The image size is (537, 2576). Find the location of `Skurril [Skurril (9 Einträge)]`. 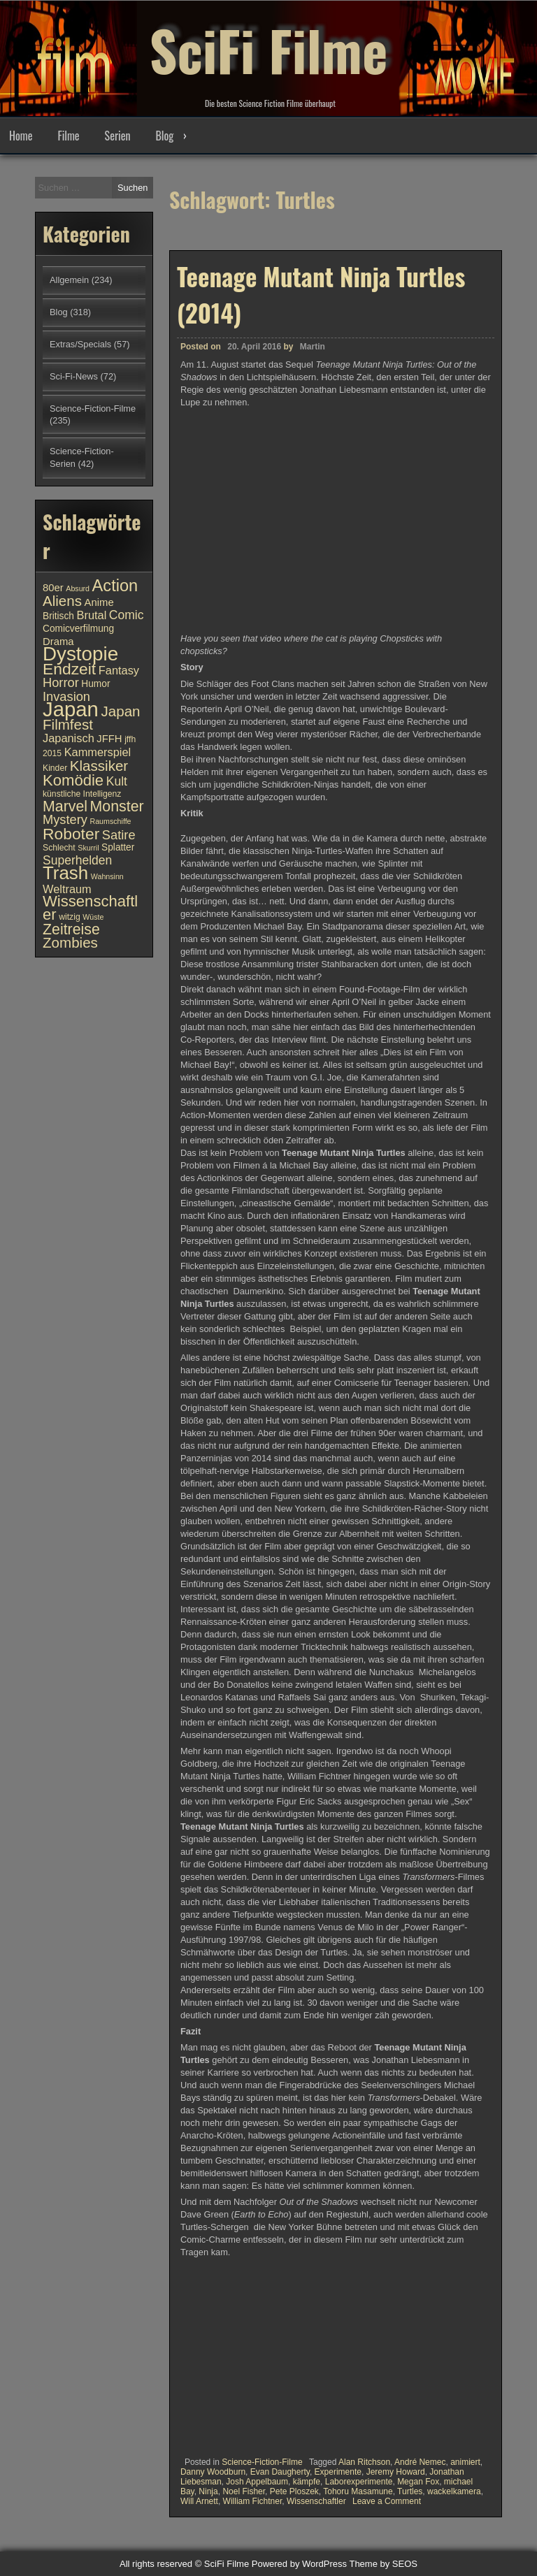

Skurril [Skurril (9 Einträge)] is located at coordinates (88, 848).